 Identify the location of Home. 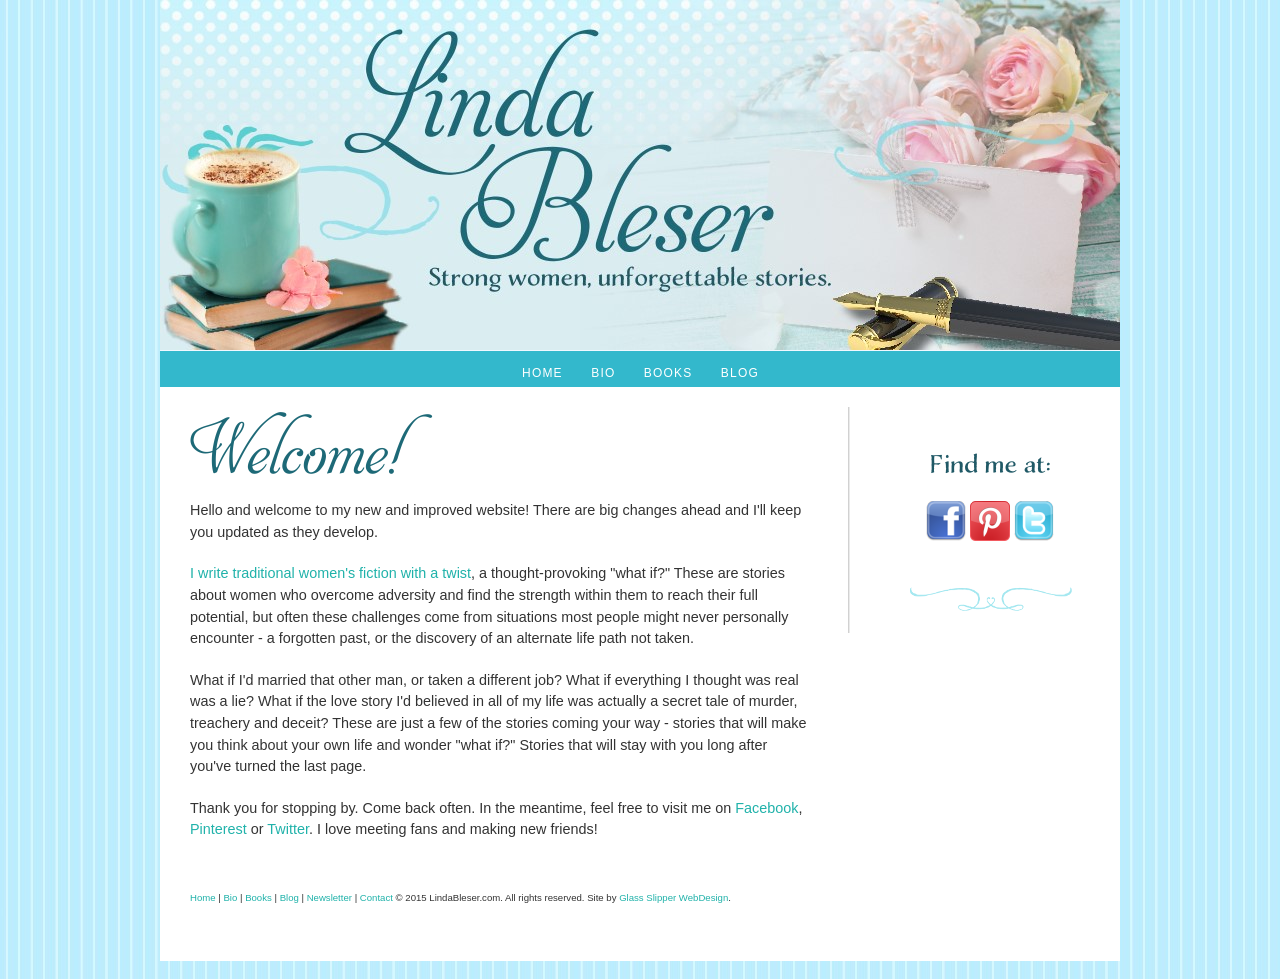
(542, 373).